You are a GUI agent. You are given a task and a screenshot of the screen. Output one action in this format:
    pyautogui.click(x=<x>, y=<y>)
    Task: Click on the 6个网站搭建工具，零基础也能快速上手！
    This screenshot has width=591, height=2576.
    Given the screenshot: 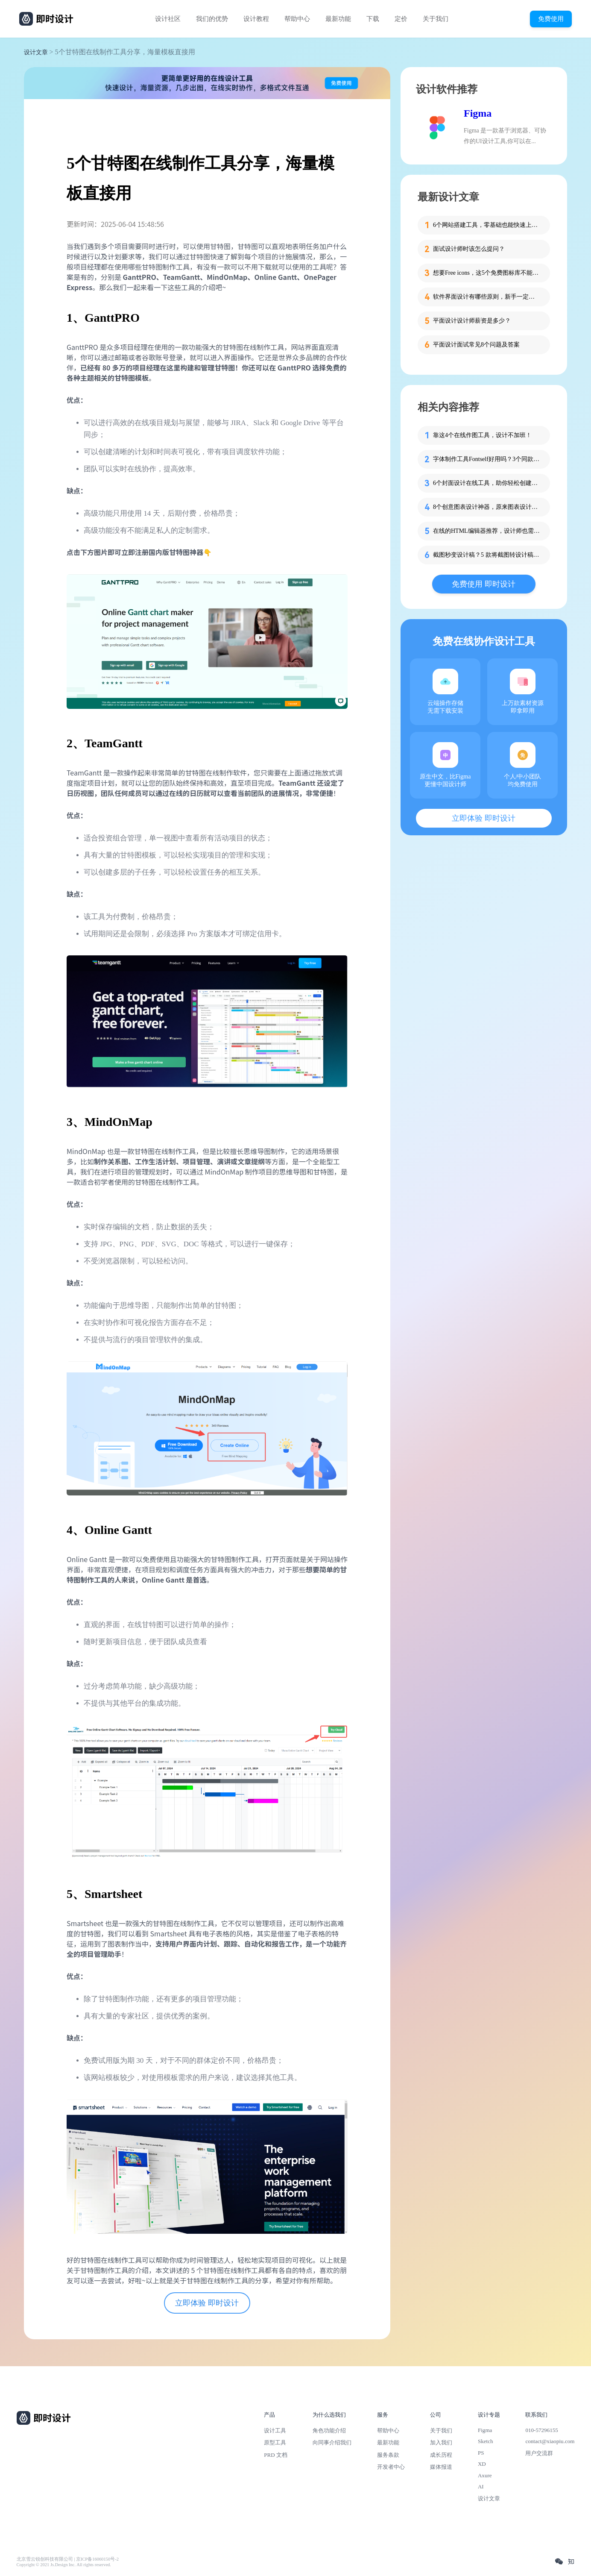 What is the action you would take?
    pyautogui.click(x=486, y=225)
    